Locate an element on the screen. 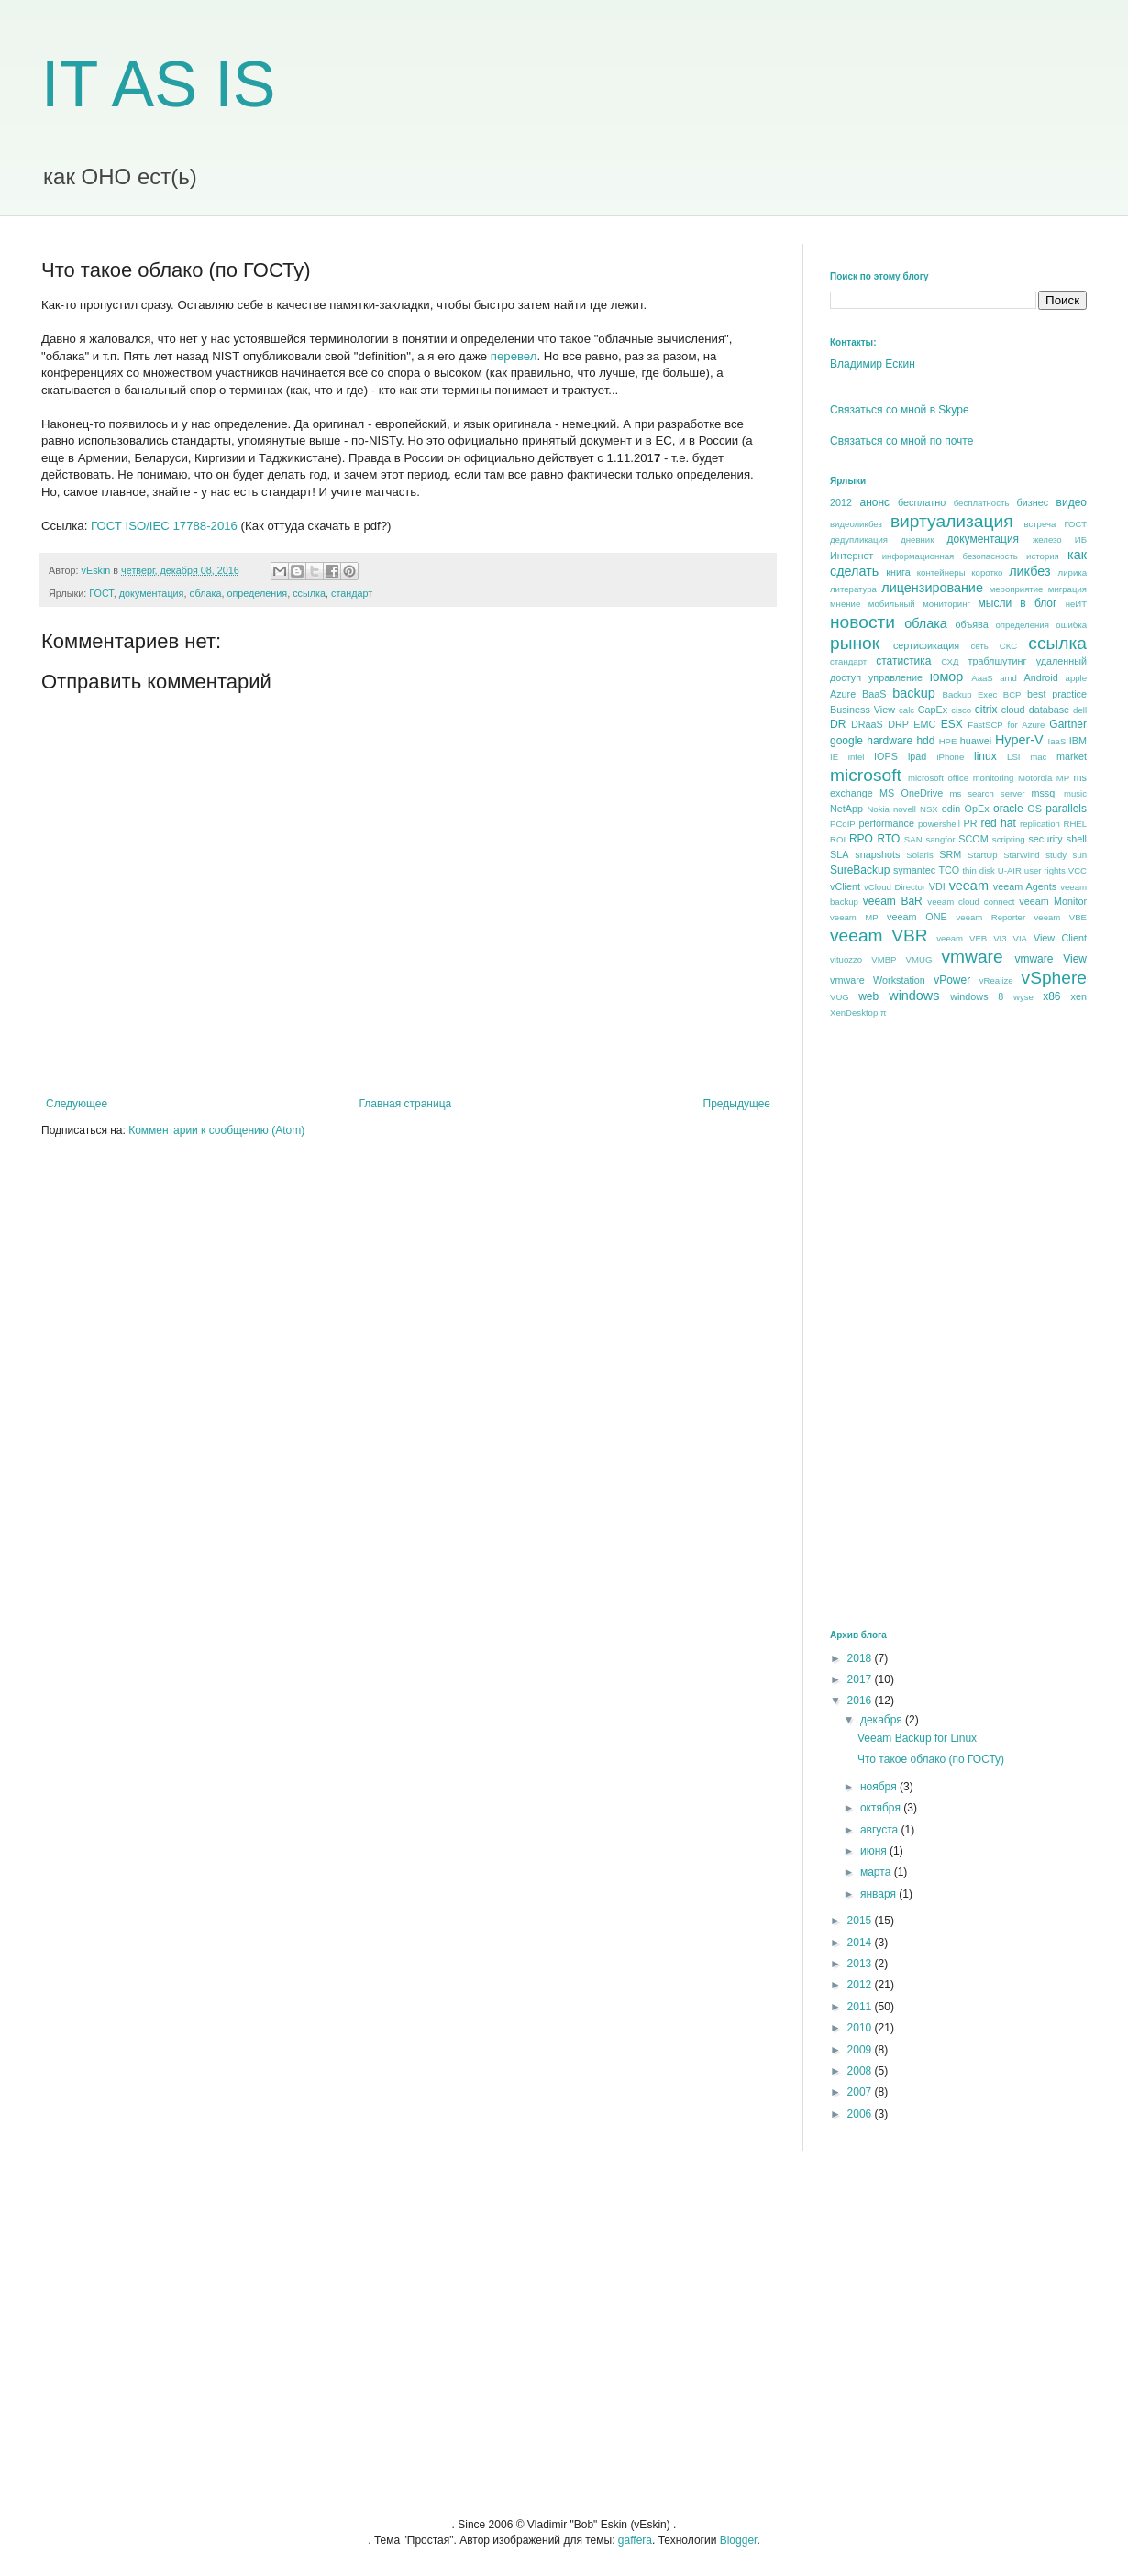 This screenshot has width=1128, height=2576. PR is located at coordinates (970, 823).